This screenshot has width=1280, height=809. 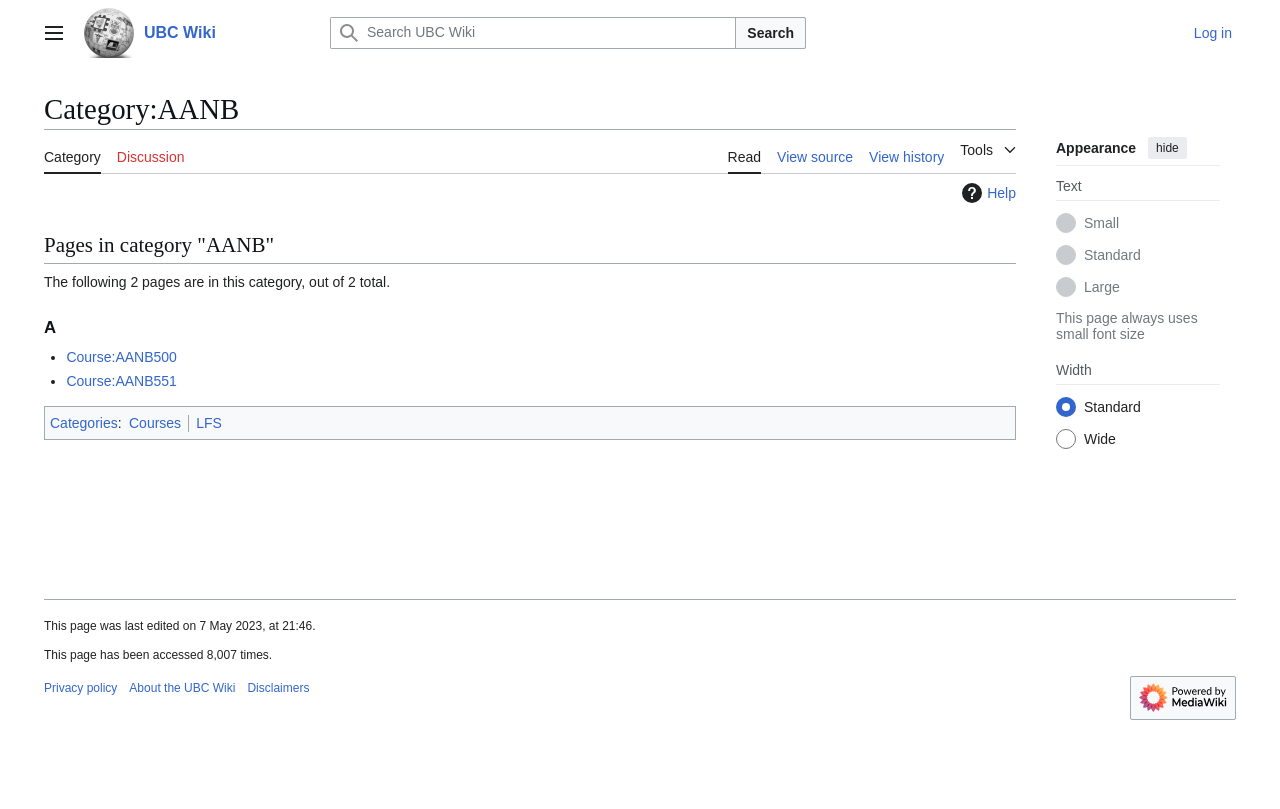 What do you see at coordinates (80, 688) in the screenshot?
I see `Privacy policy` at bounding box center [80, 688].